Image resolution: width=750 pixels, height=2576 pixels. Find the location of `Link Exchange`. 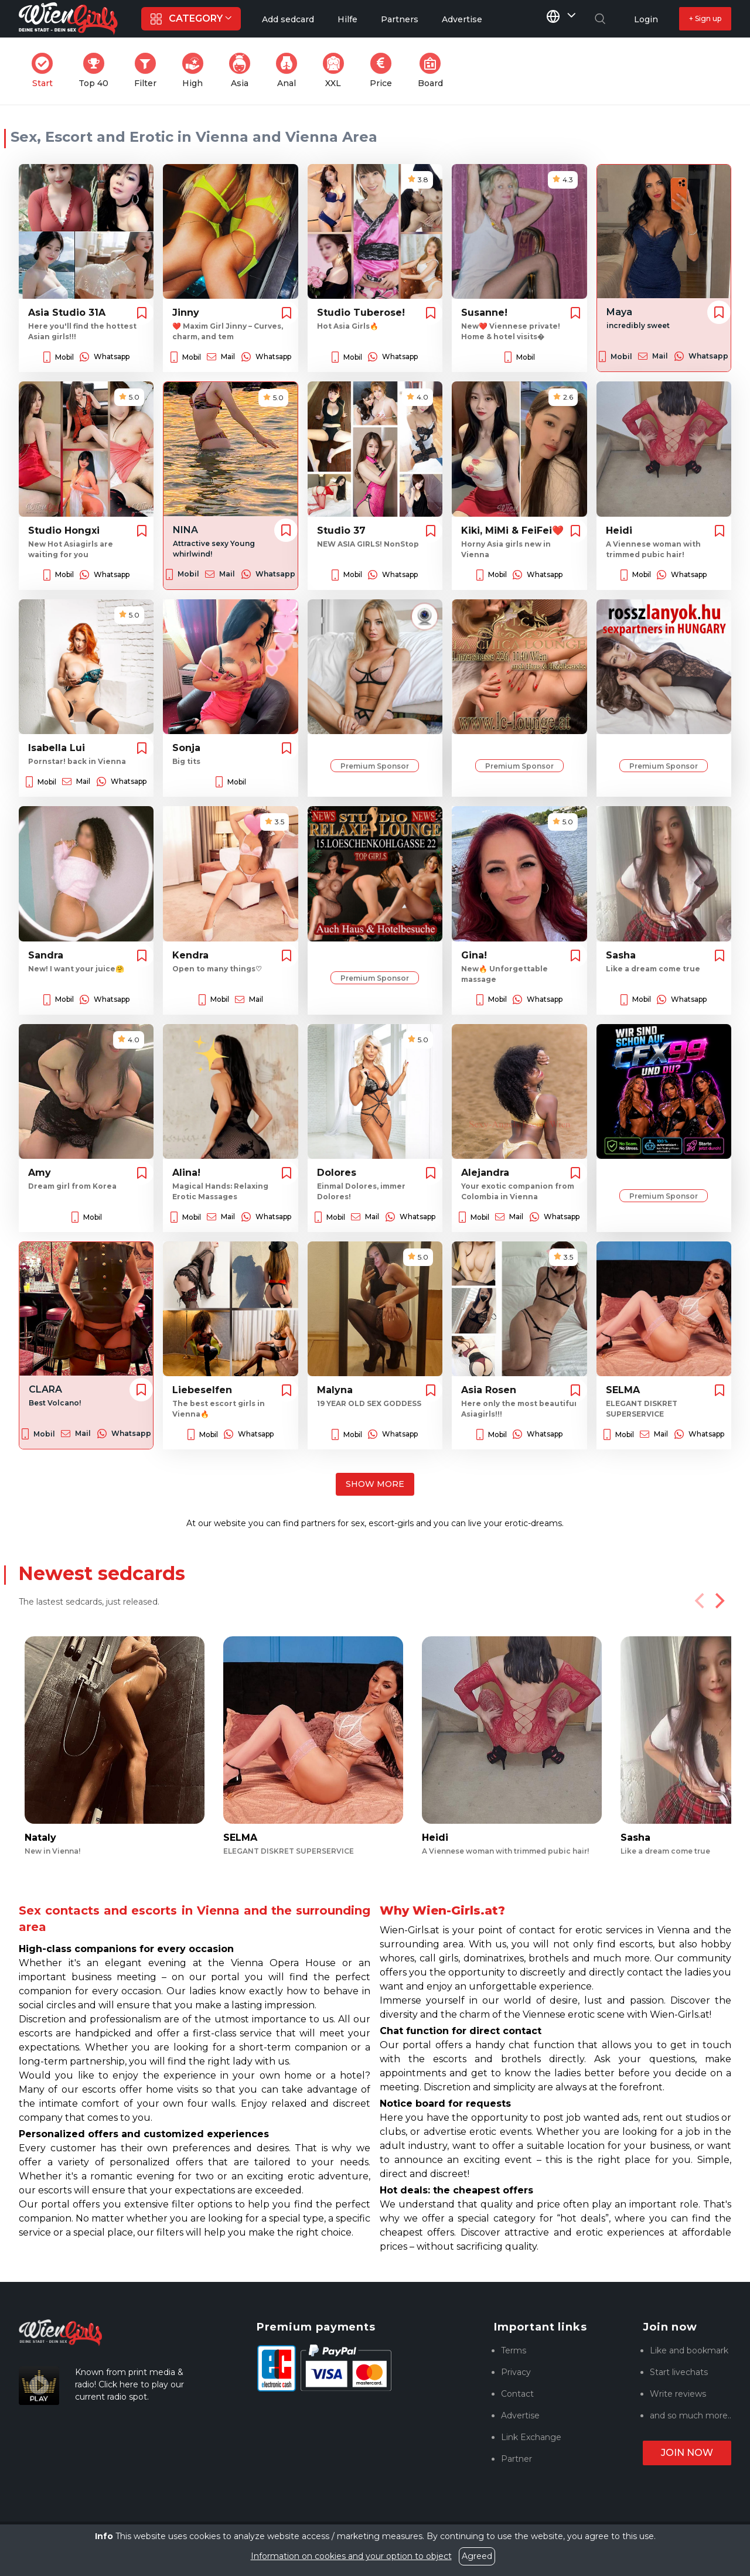

Link Exchange is located at coordinates (531, 2437).